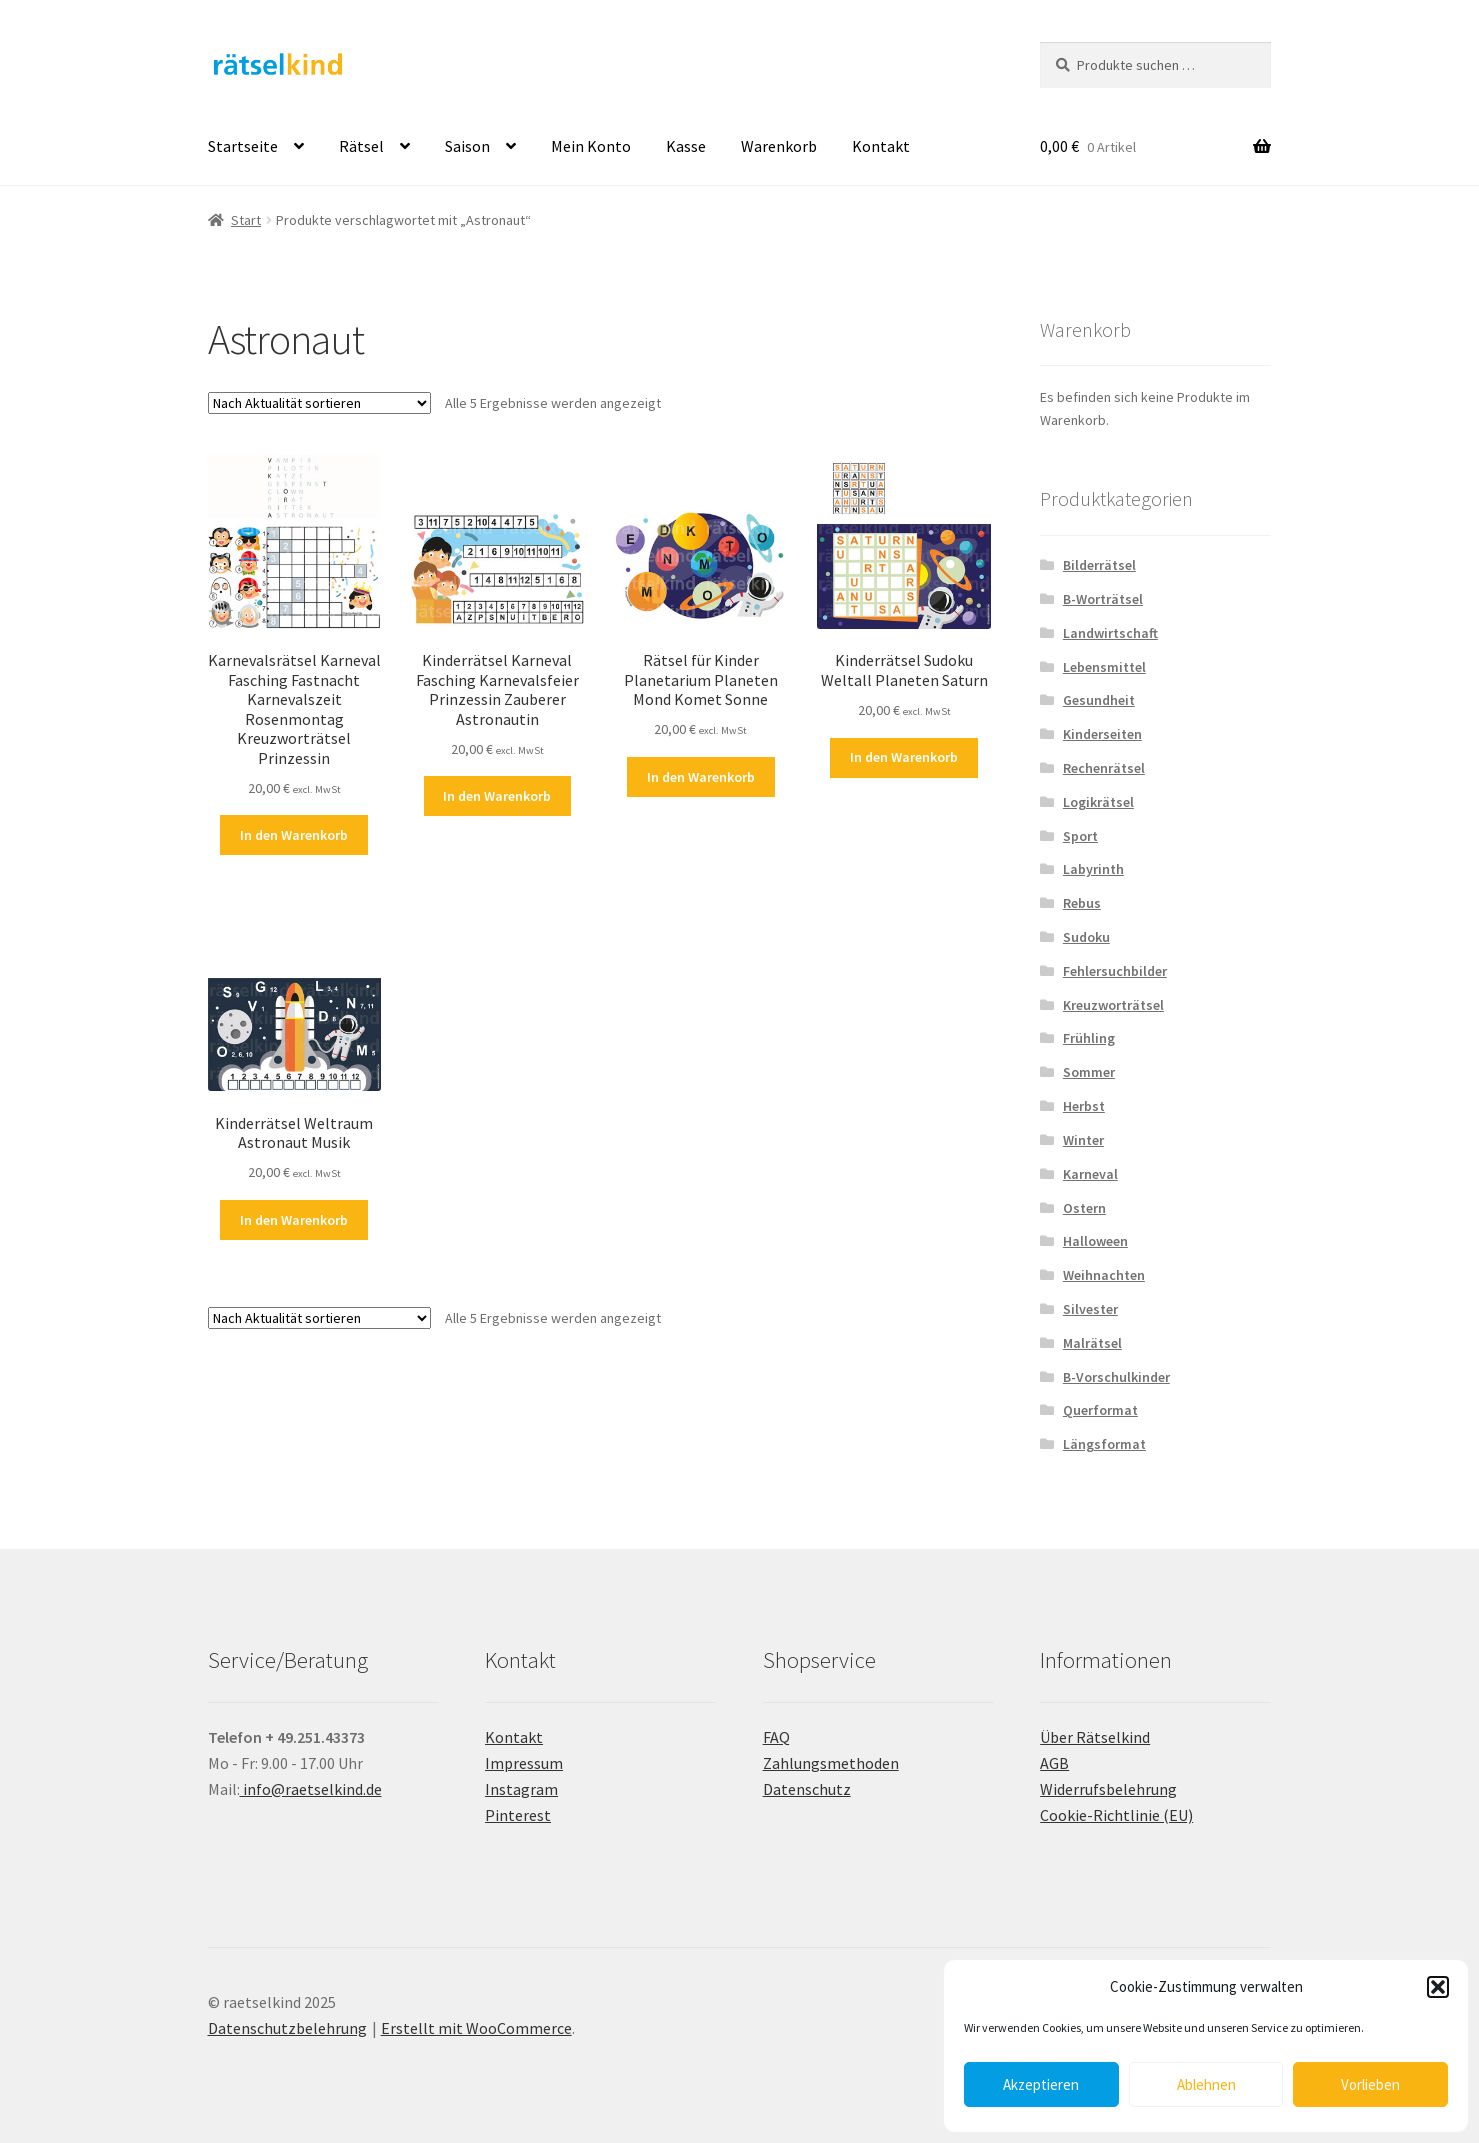 The image size is (1479, 2143). I want to click on Fehlersuchbilder, so click(1115, 971).